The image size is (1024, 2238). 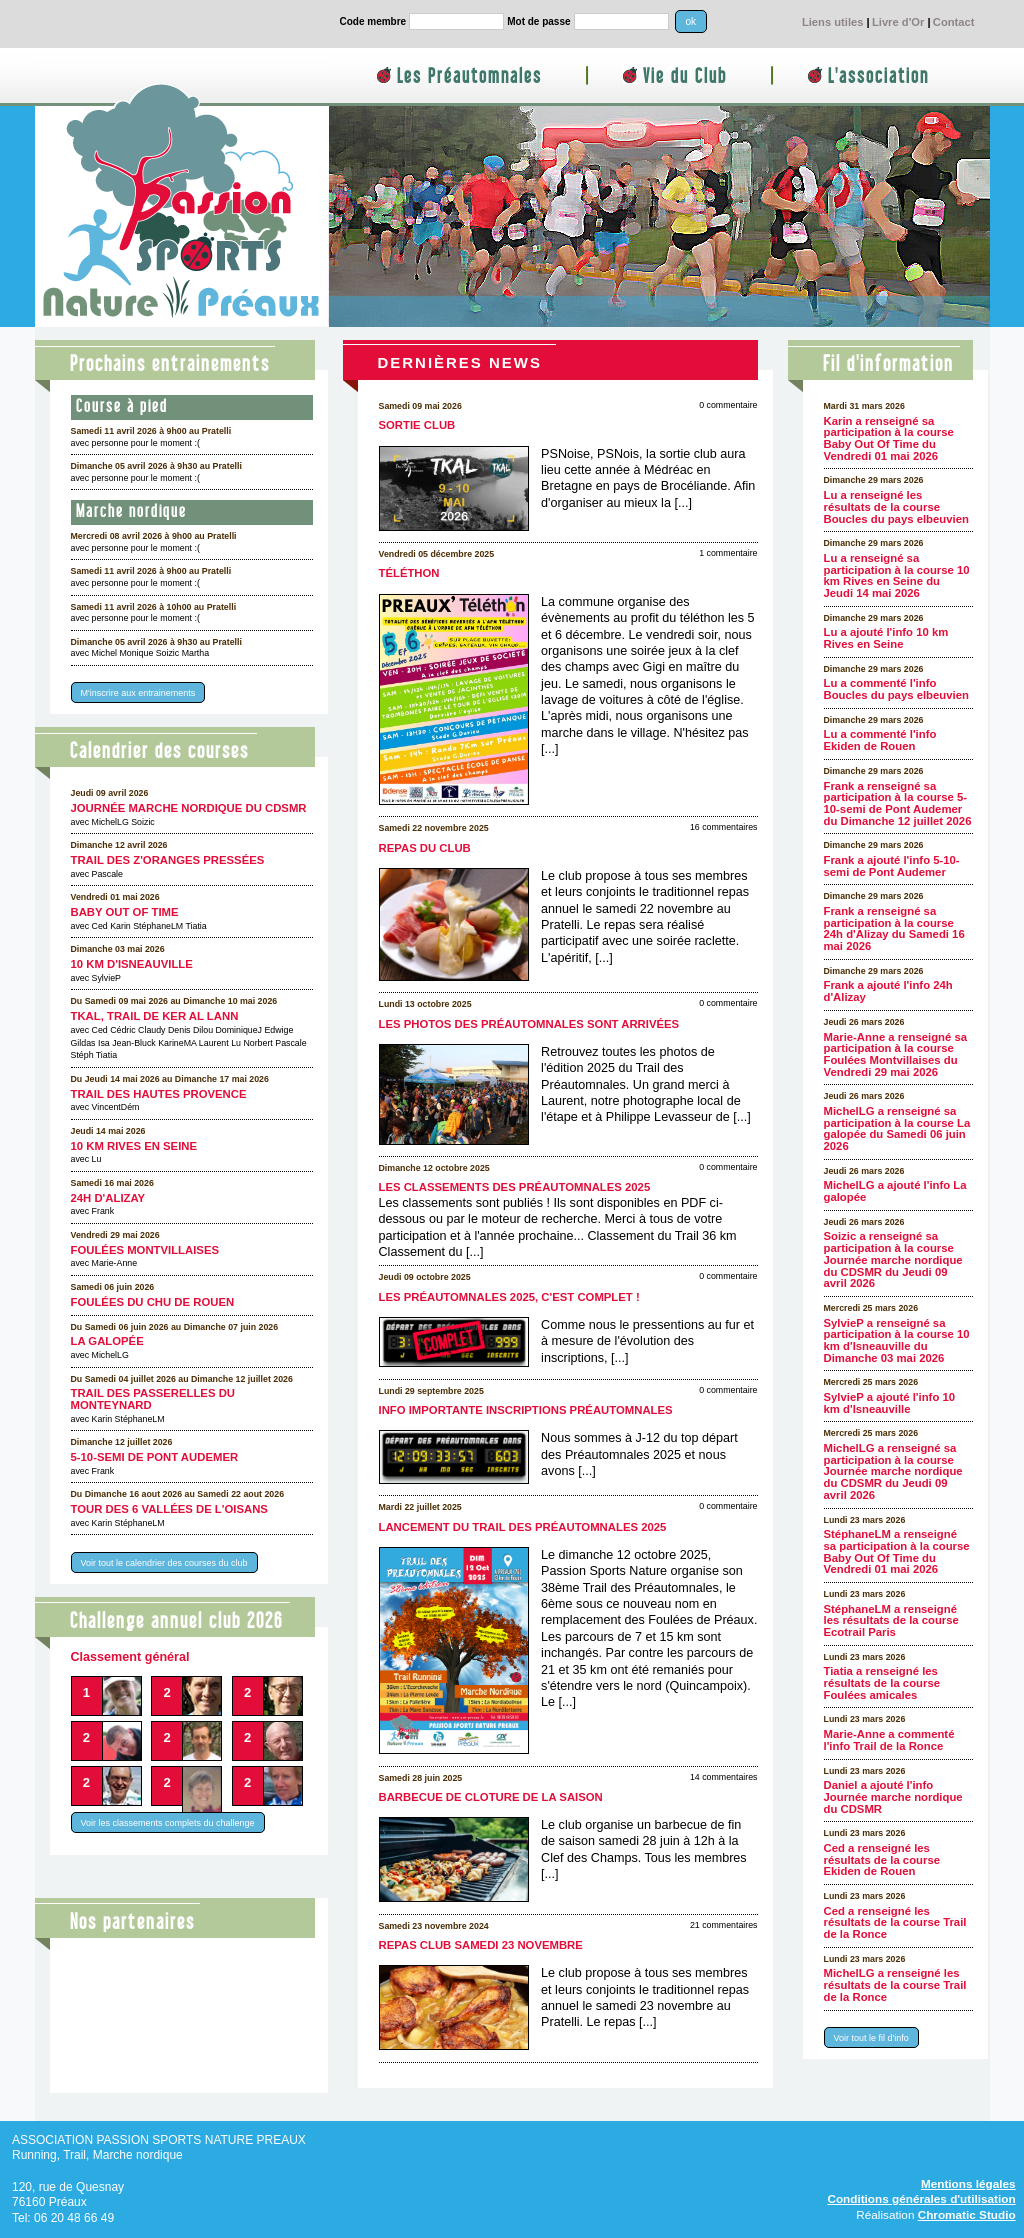 I want to click on MichelLG a renseigné les résultats de la course Trail de la Ronce, so click(x=895, y=1984).